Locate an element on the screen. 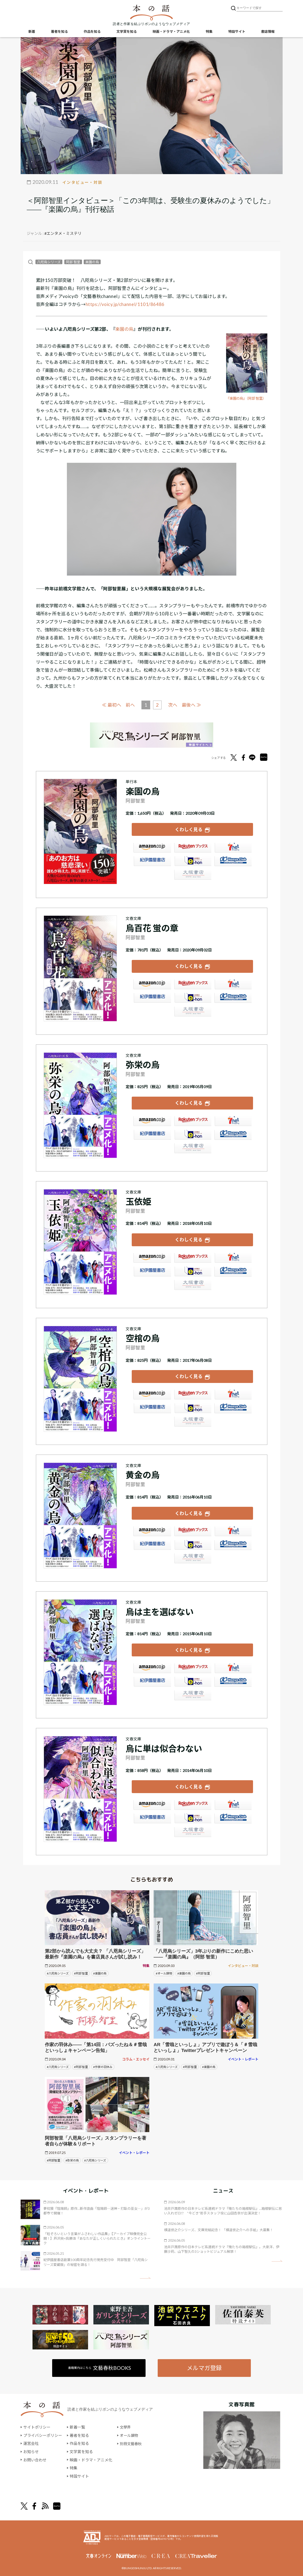 This screenshot has width=303, height=2576. 映画・ドラマ・アニメ化 is located at coordinates (171, 32).